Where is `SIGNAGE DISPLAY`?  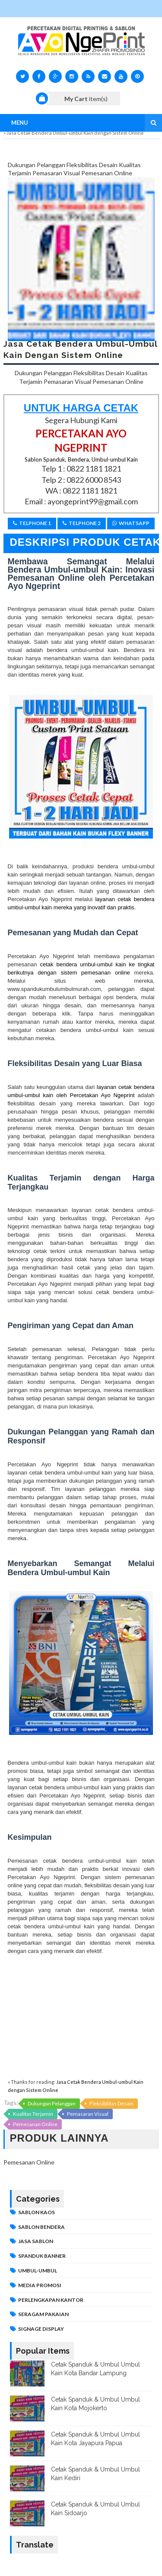
SIGNAGE DISPLAY is located at coordinates (41, 2329).